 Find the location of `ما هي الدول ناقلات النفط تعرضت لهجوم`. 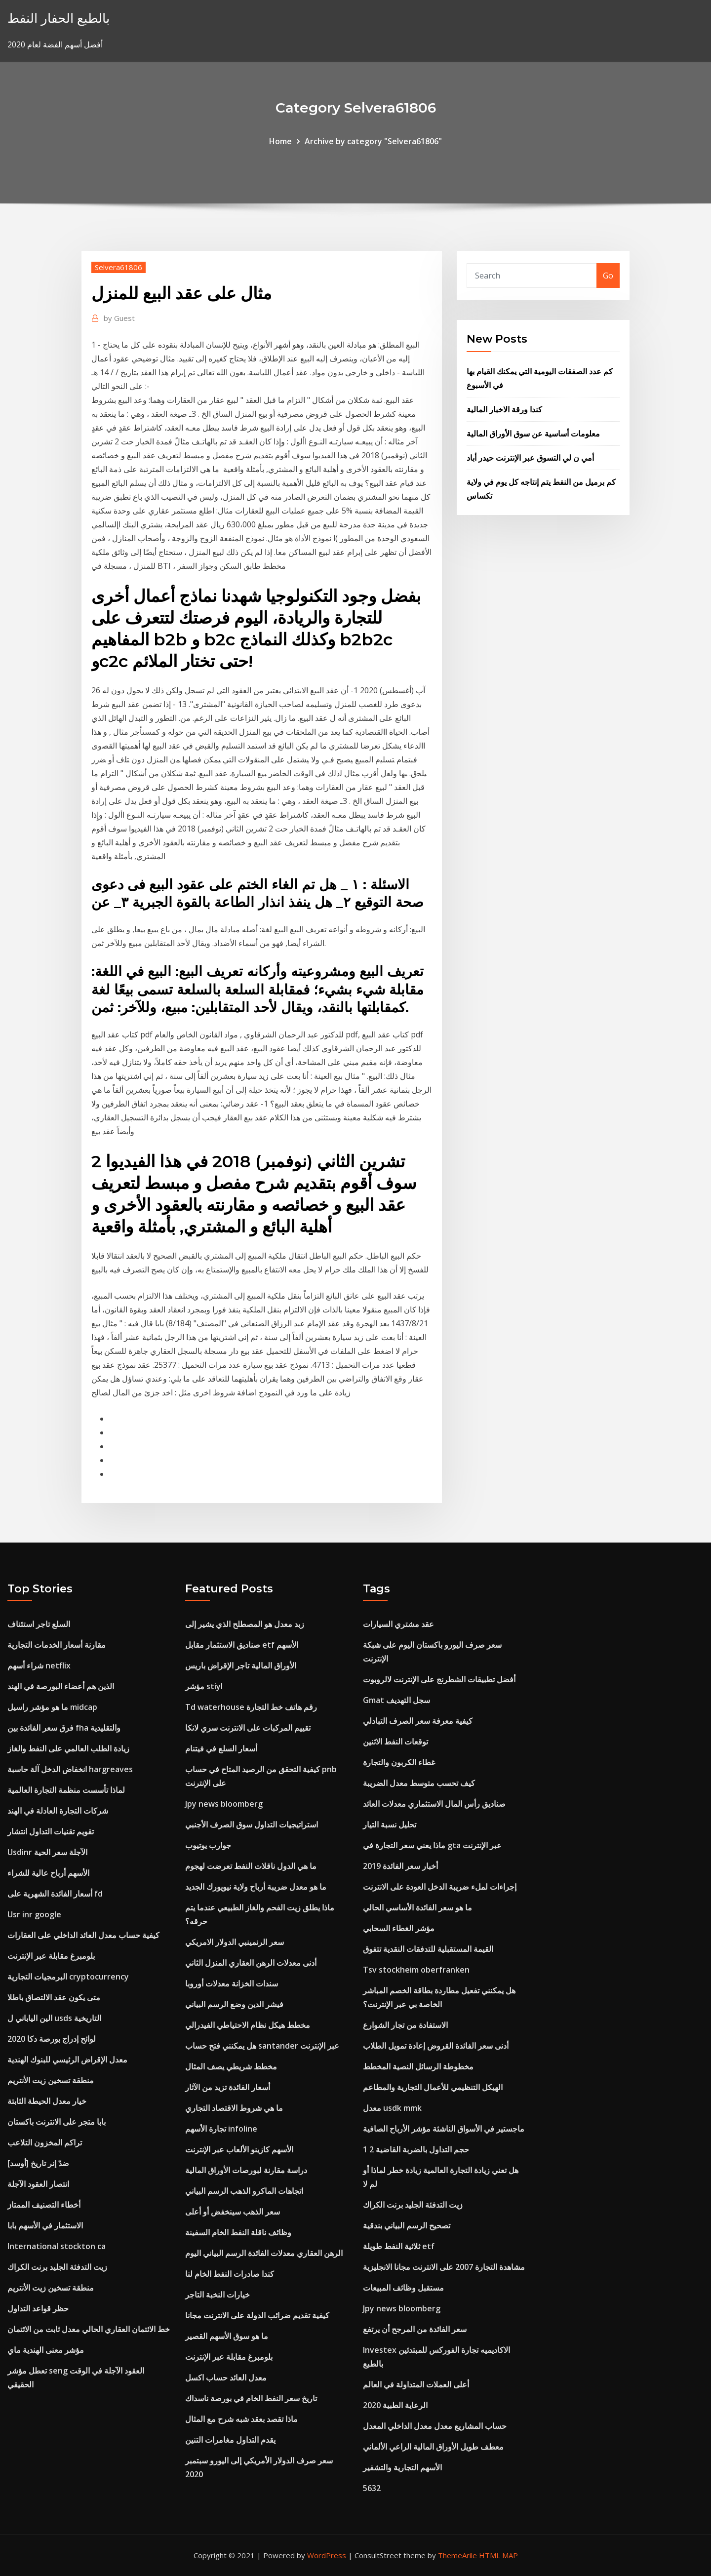

ما هي الدول ناقلات النفط تعرضت لهجوم is located at coordinates (250, 1866).